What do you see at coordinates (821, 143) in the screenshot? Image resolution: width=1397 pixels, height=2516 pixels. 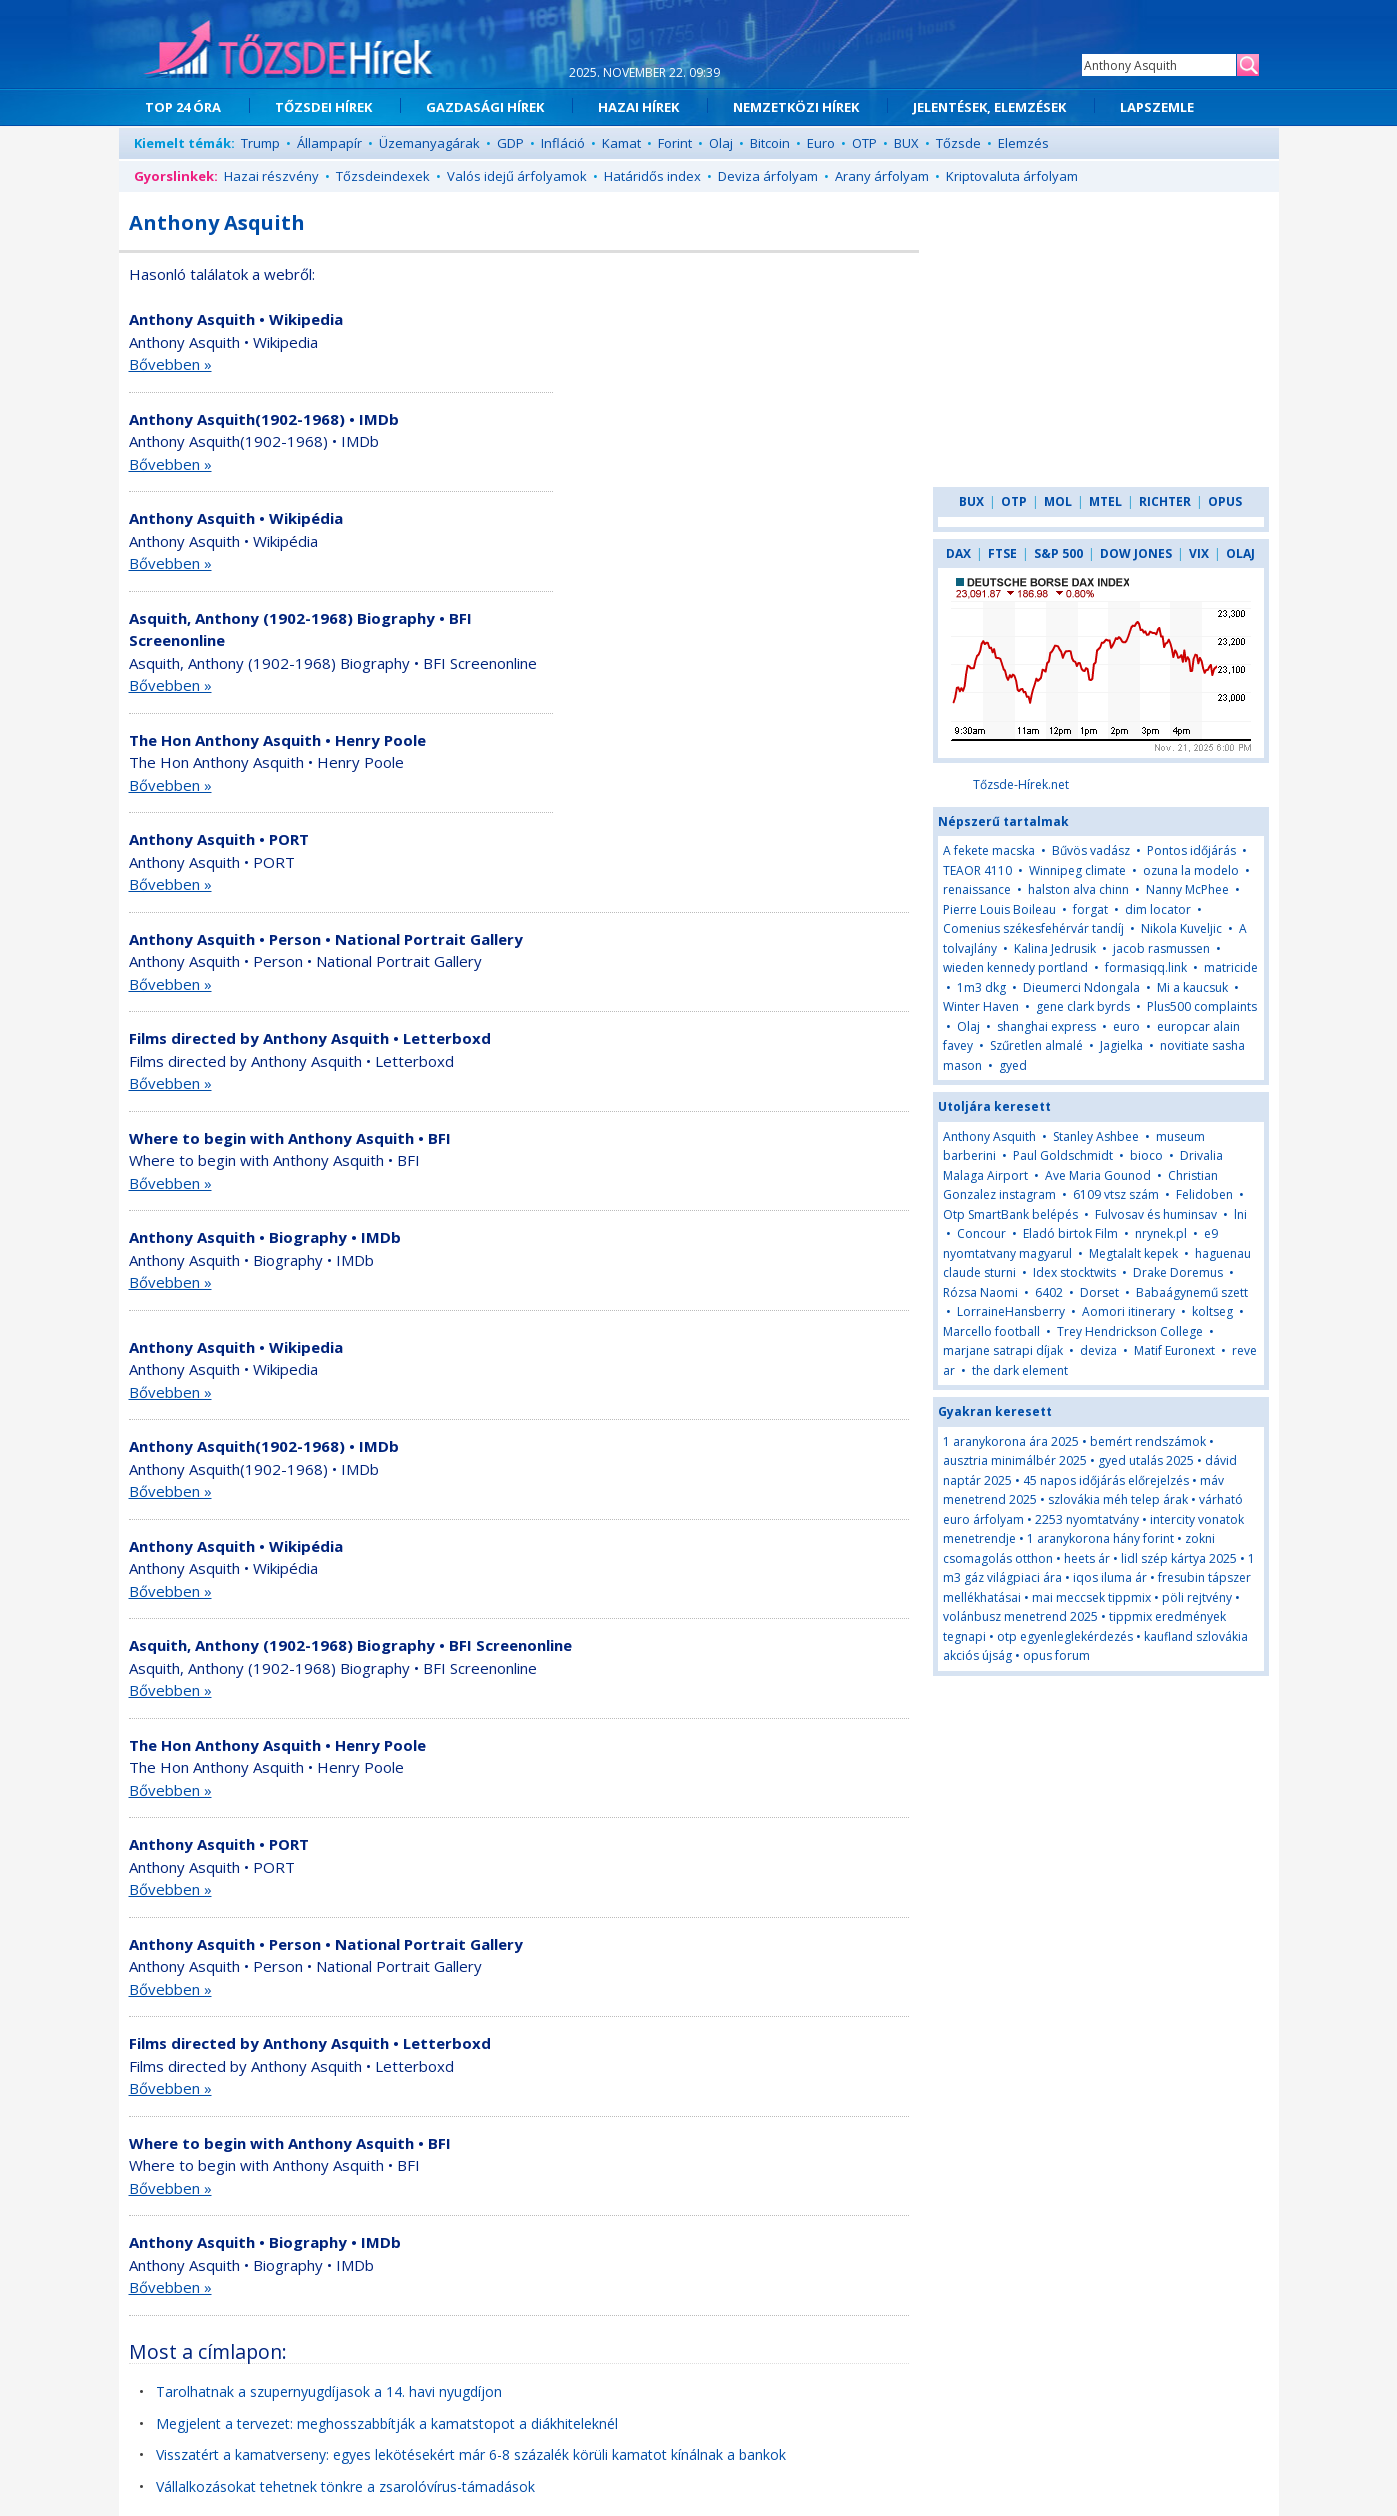 I see `Euro` at bounding box center [821, 143].